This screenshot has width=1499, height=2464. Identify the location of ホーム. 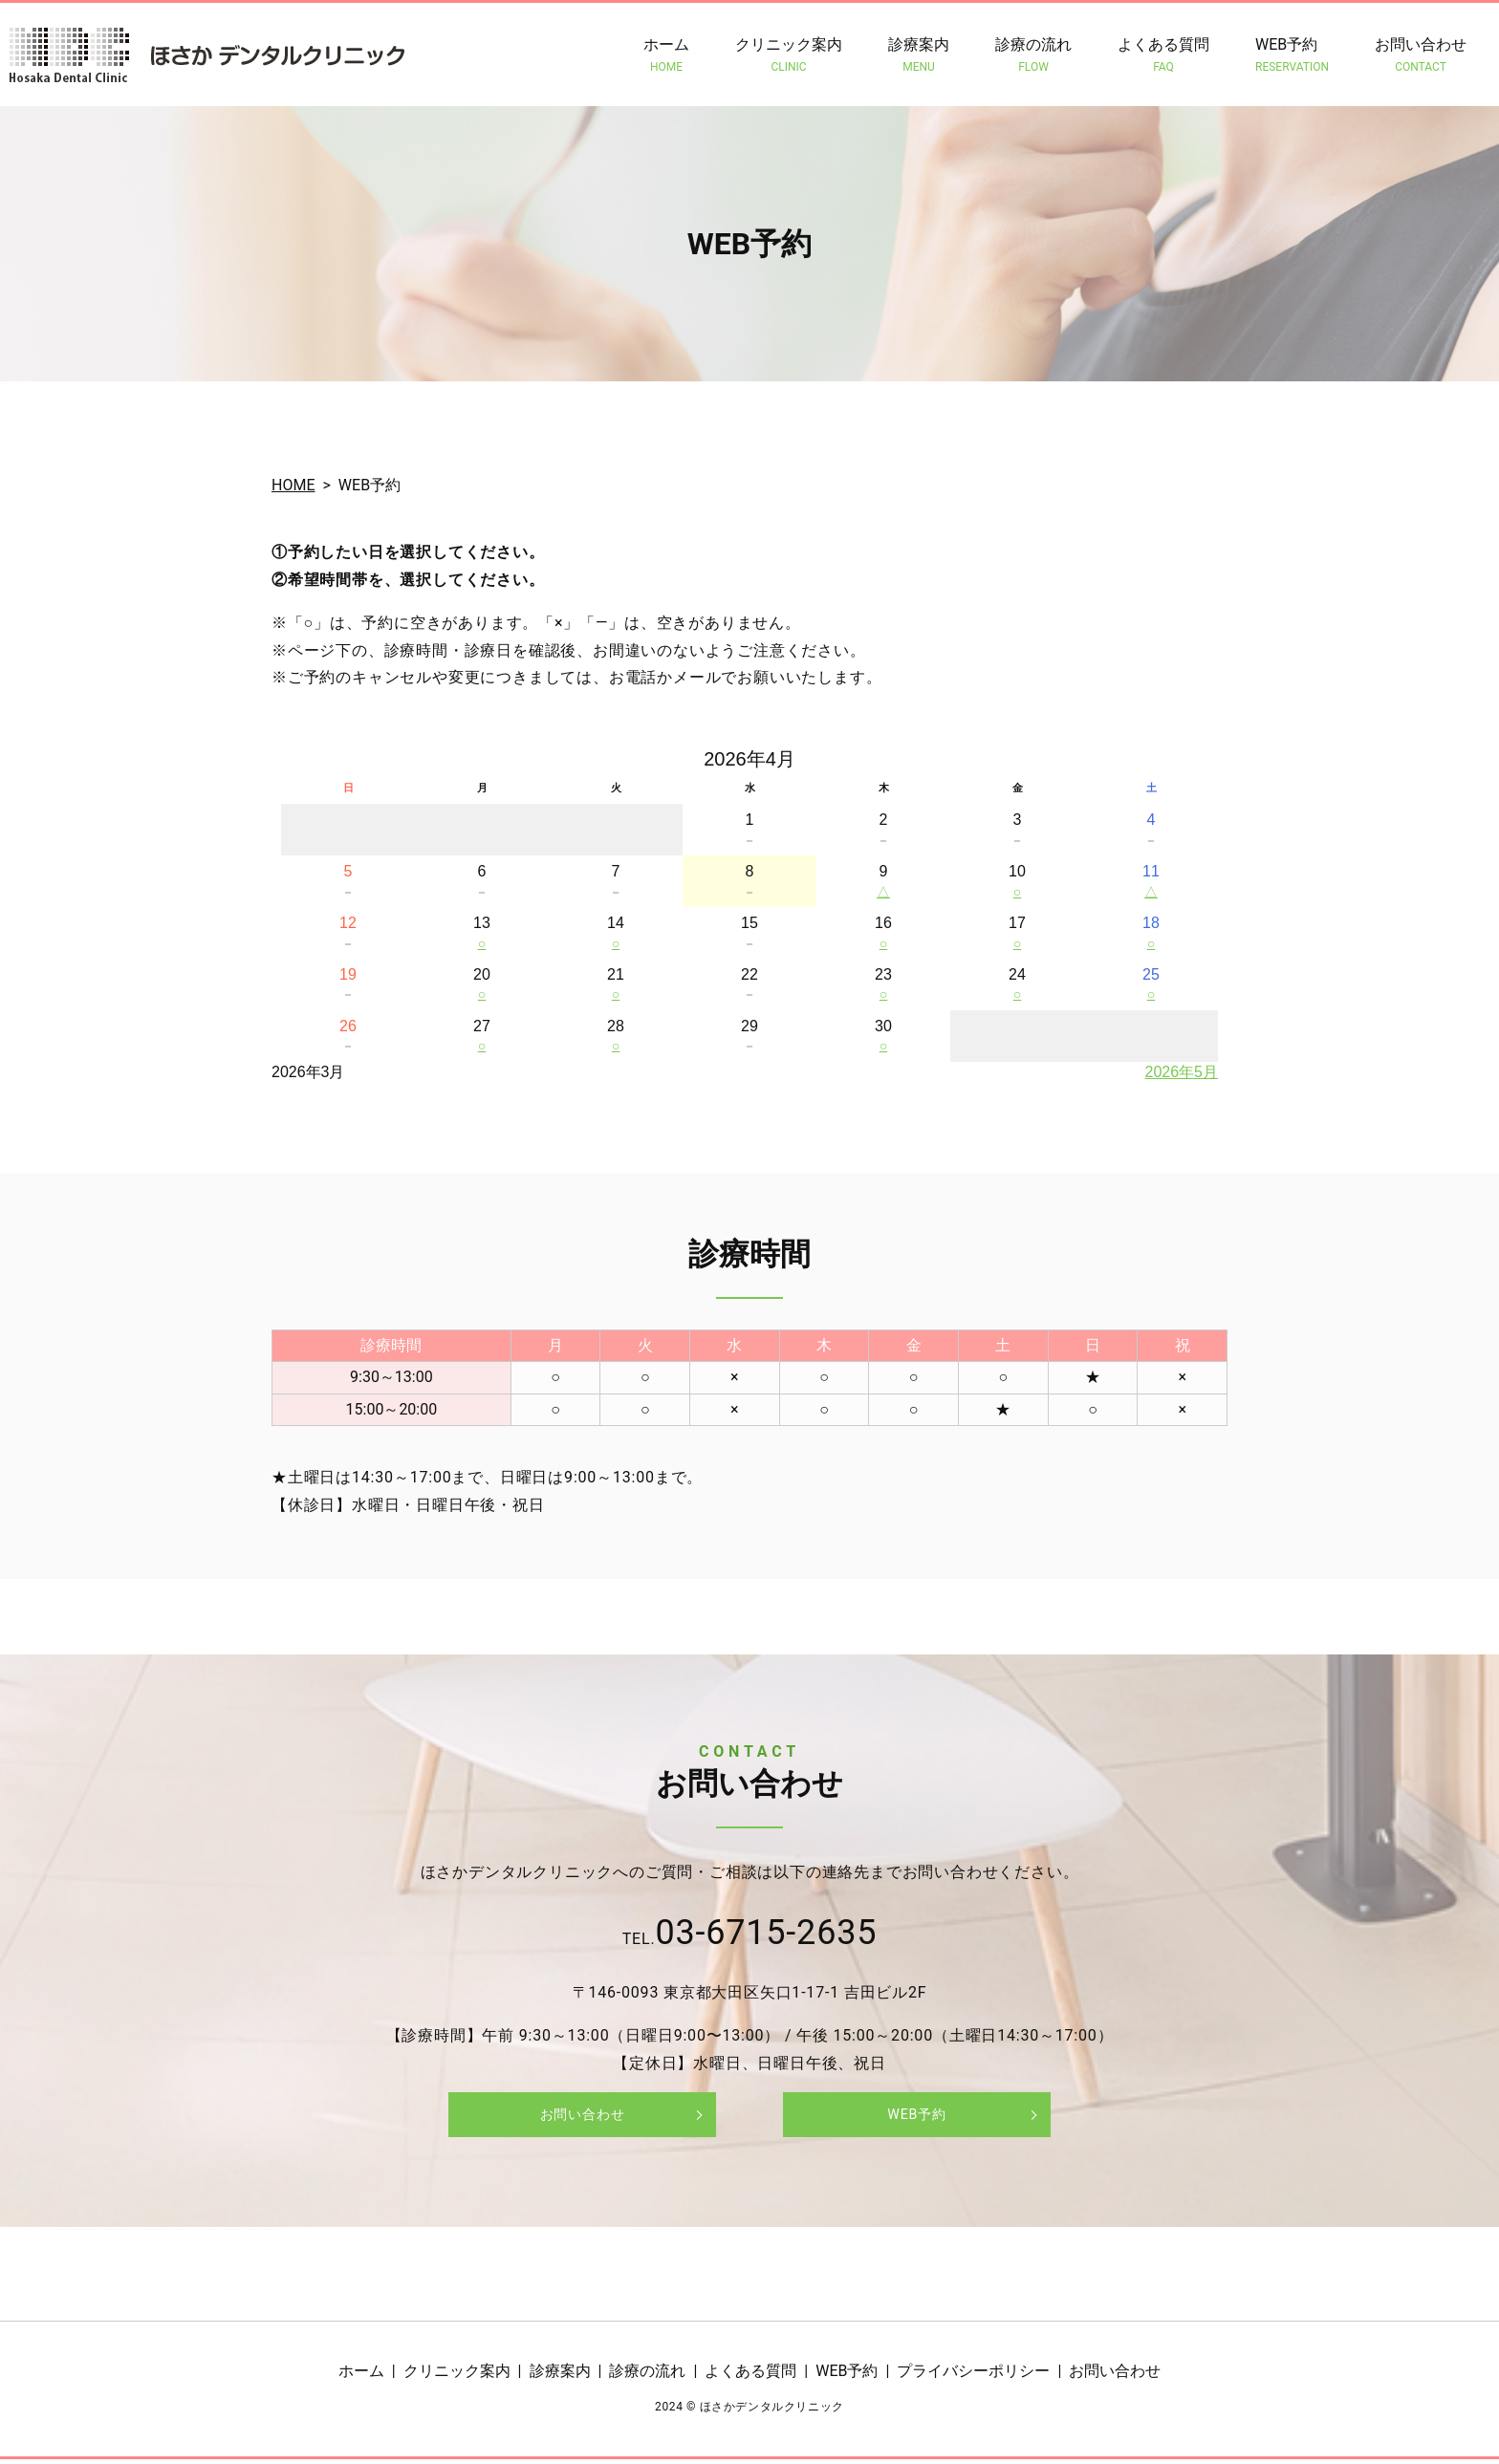
(666, 55).